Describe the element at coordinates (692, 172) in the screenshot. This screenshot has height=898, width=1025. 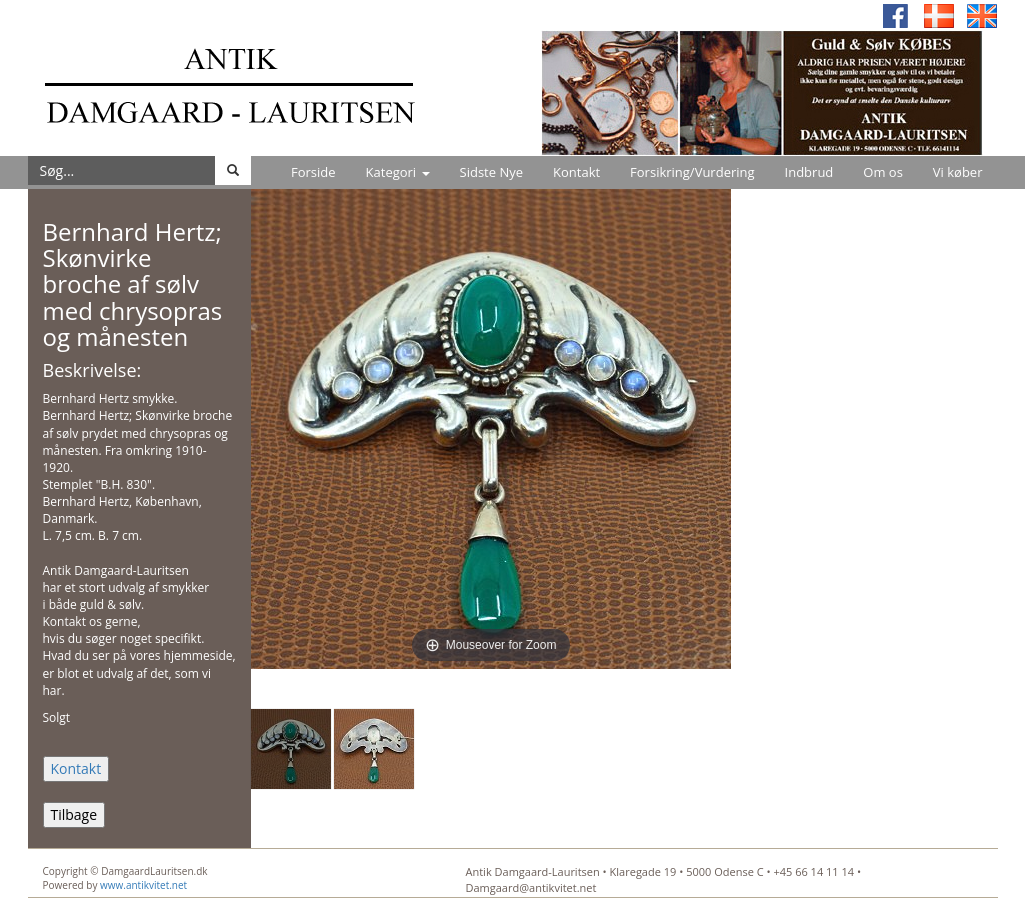
I see `Forsikring/Vurdering` at that location.